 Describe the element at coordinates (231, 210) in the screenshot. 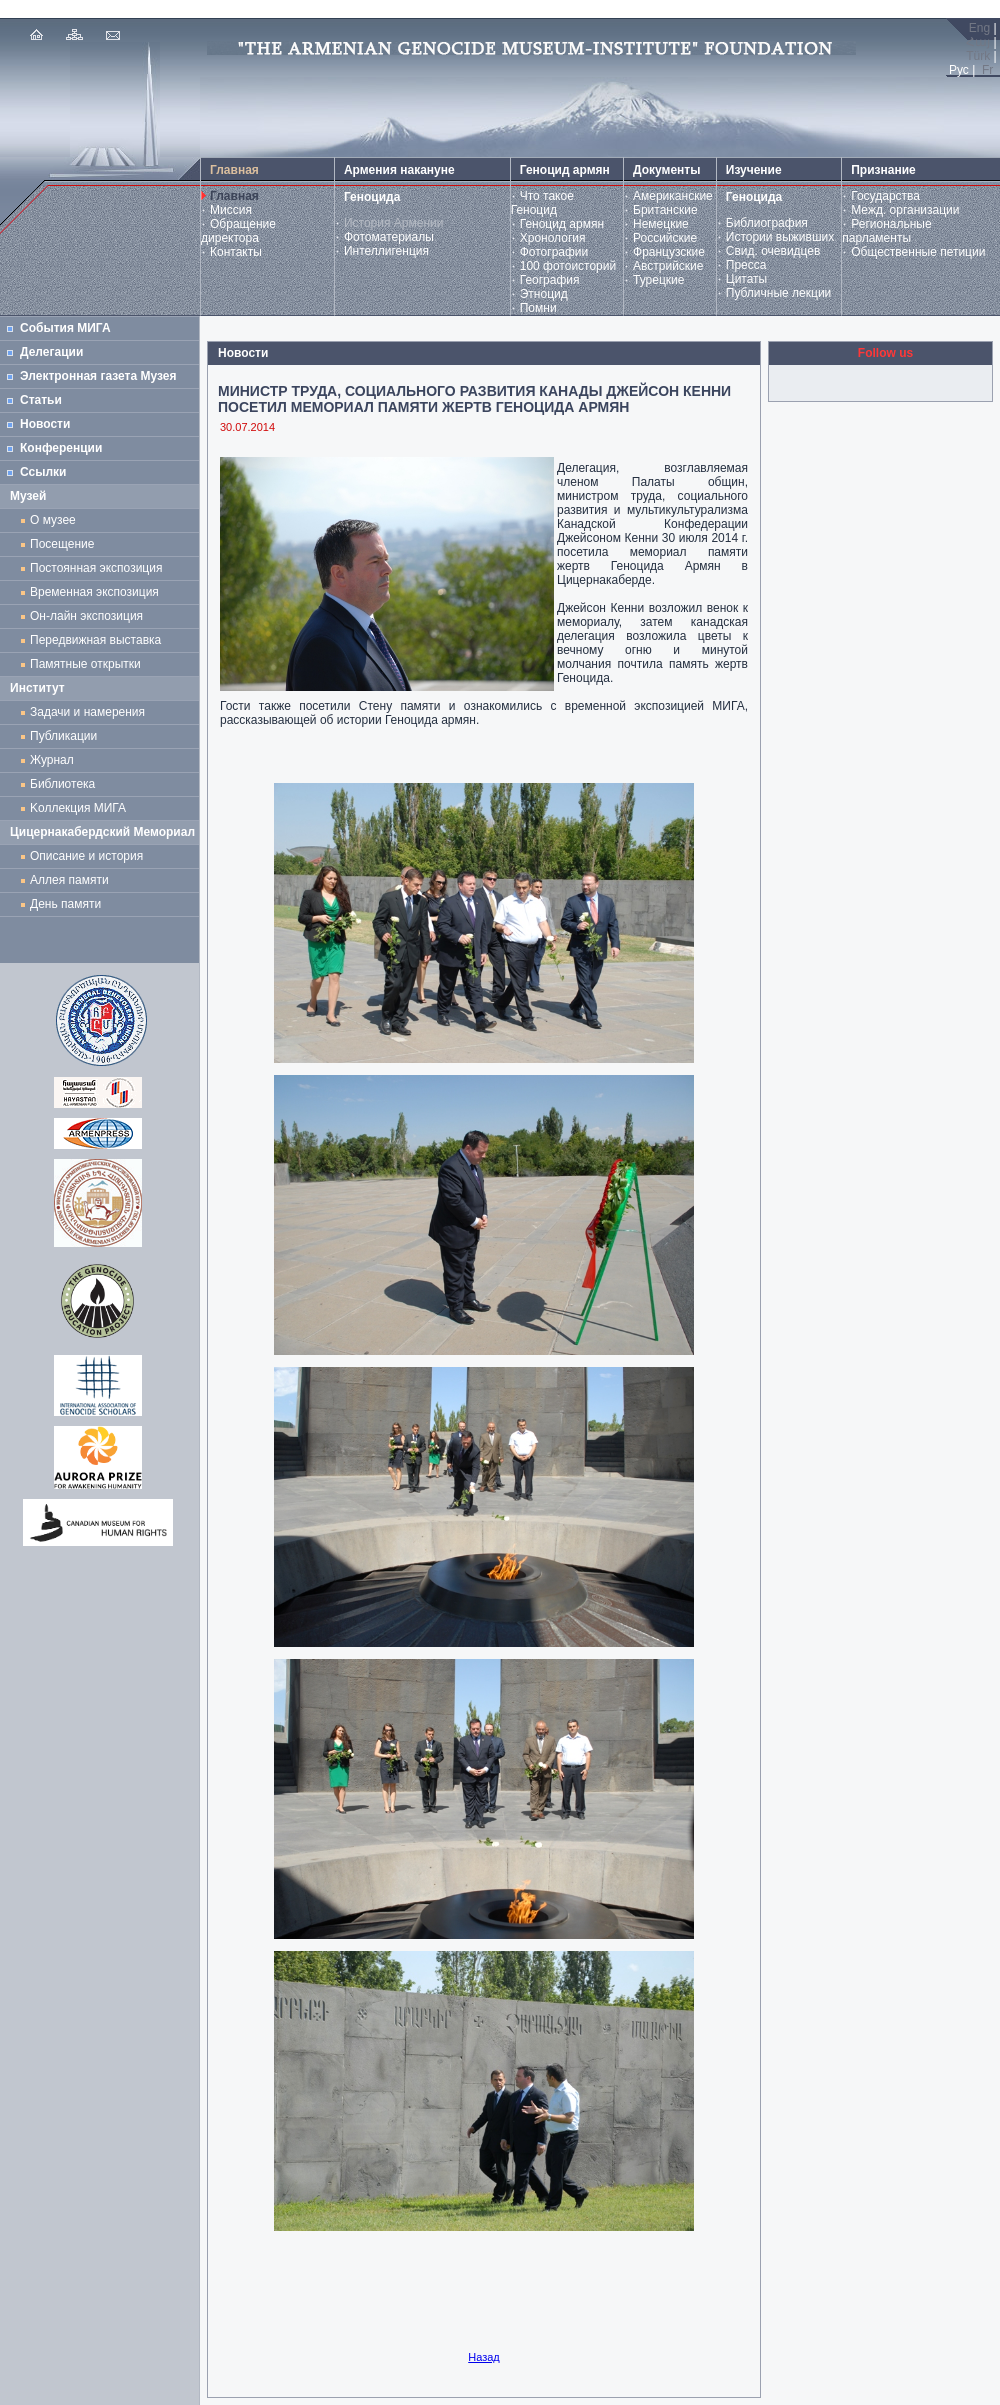

I see `Миссия` at that location.